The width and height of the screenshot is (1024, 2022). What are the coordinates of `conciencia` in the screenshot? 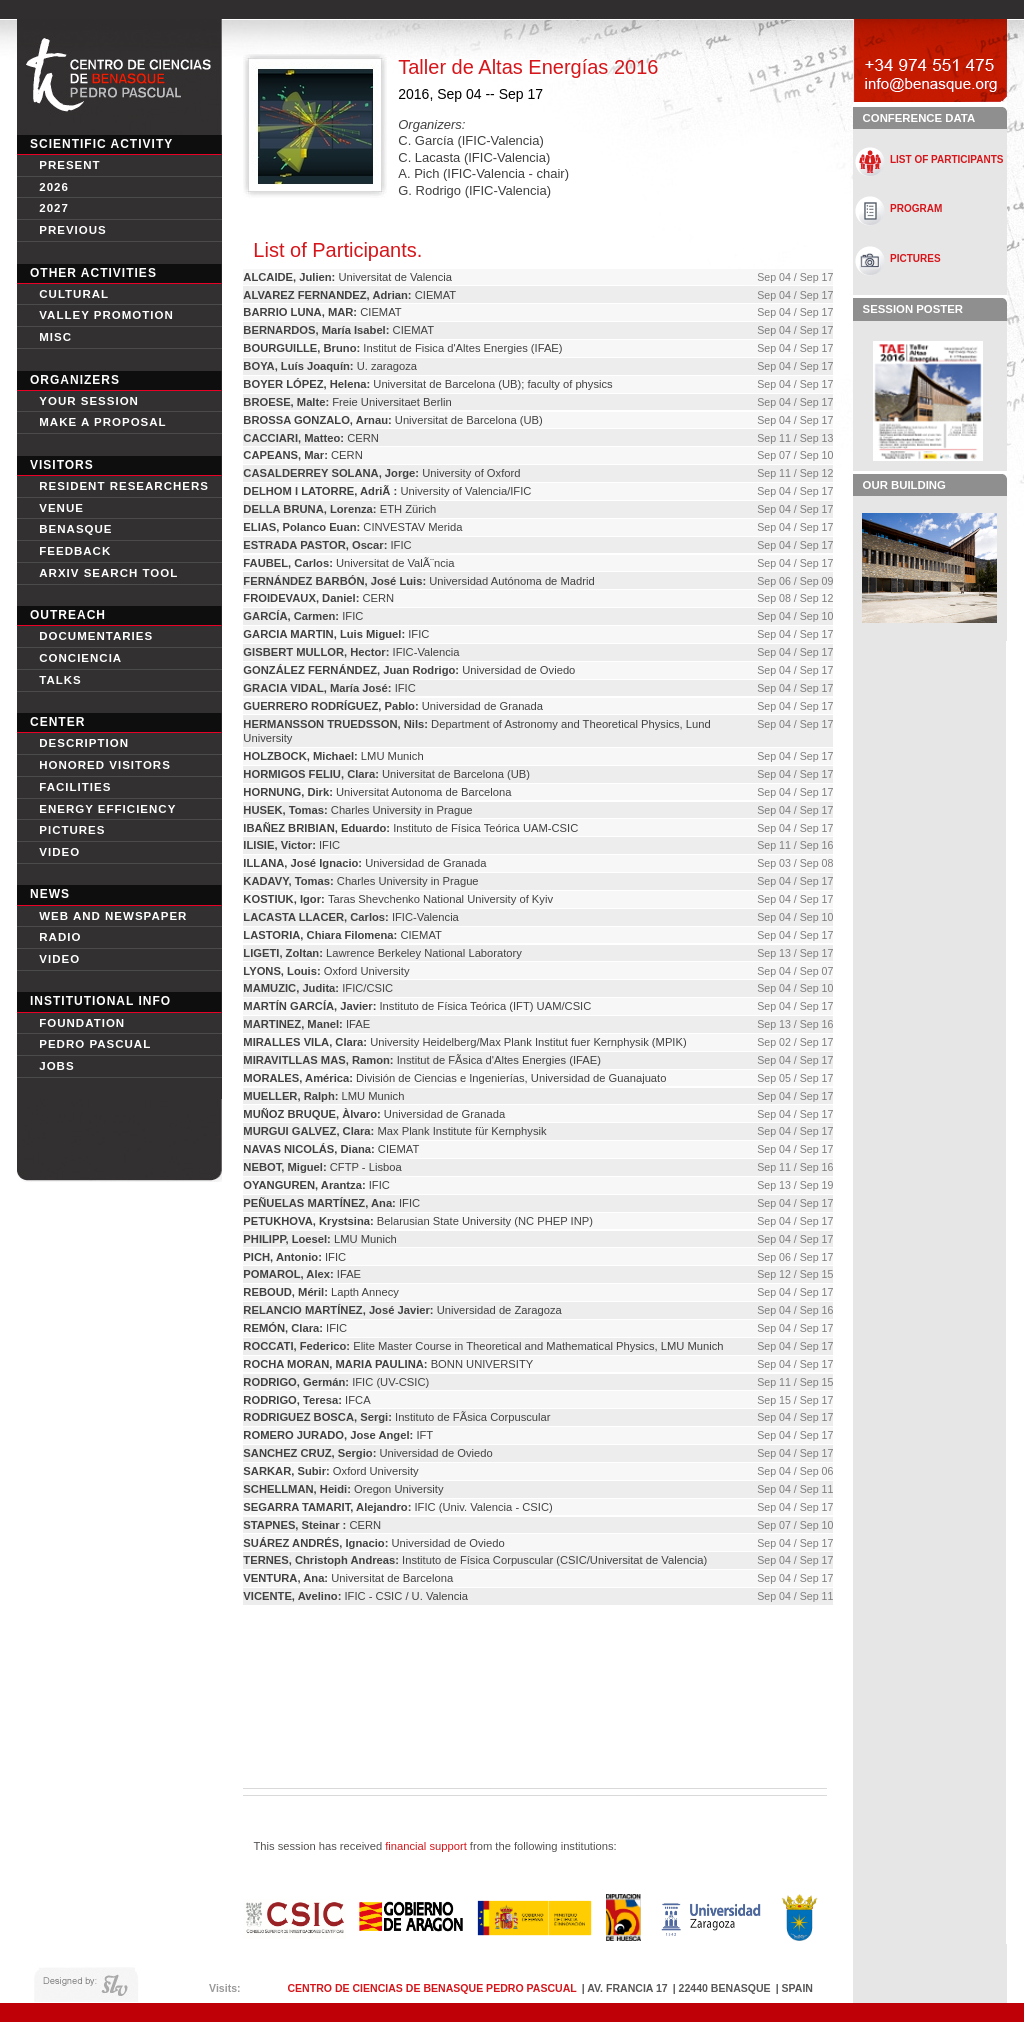 It's located at (80, 658).